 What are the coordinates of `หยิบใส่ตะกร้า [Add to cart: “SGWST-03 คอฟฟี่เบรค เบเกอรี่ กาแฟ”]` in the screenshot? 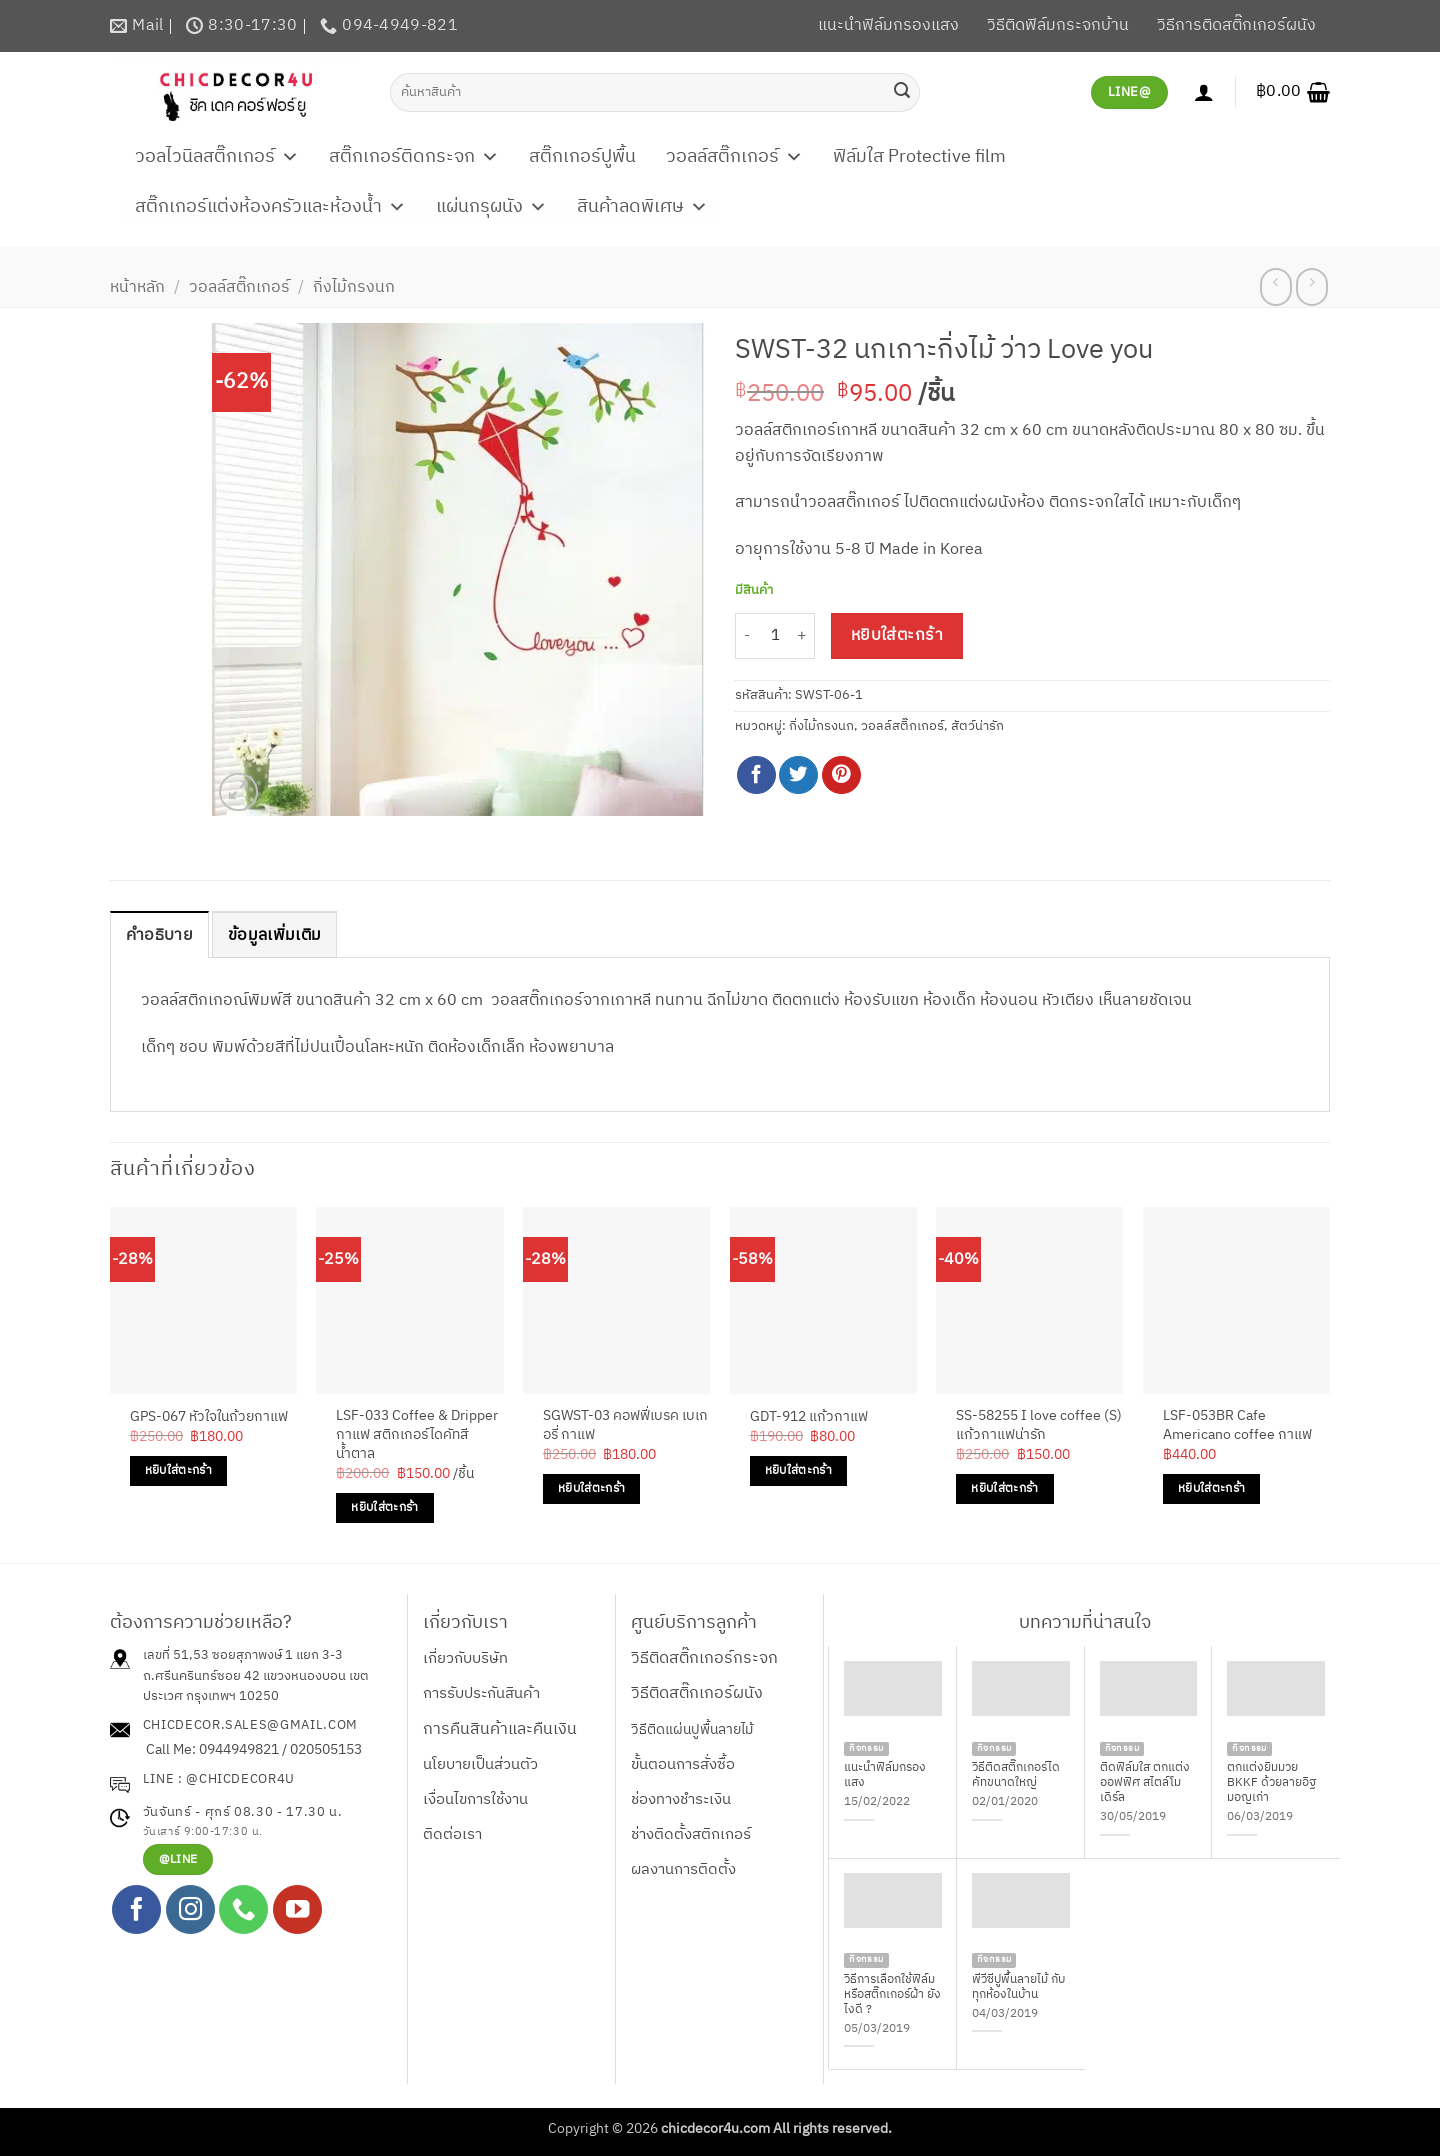 It's located at (591, 1488).